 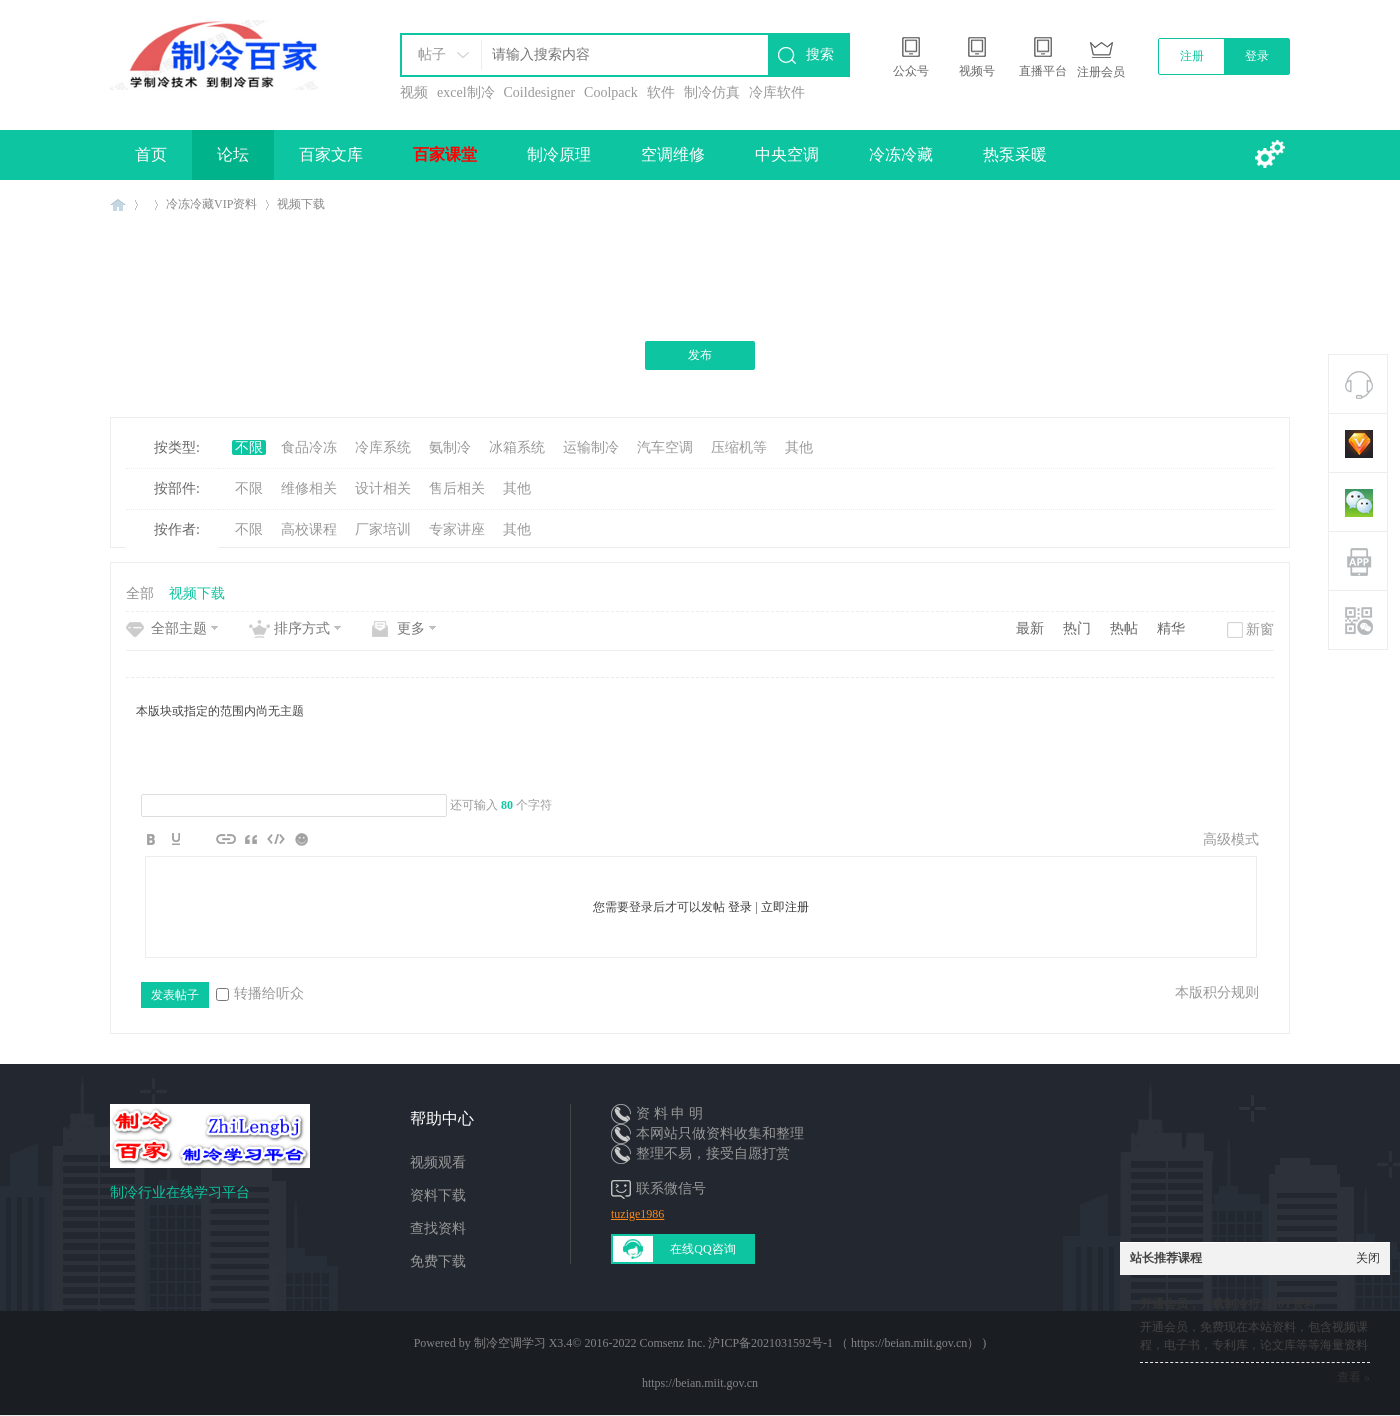 What do you see at coordinates (1124, 628) in the screenshot?
I see `热帖` at bounding box center [1124, 628].